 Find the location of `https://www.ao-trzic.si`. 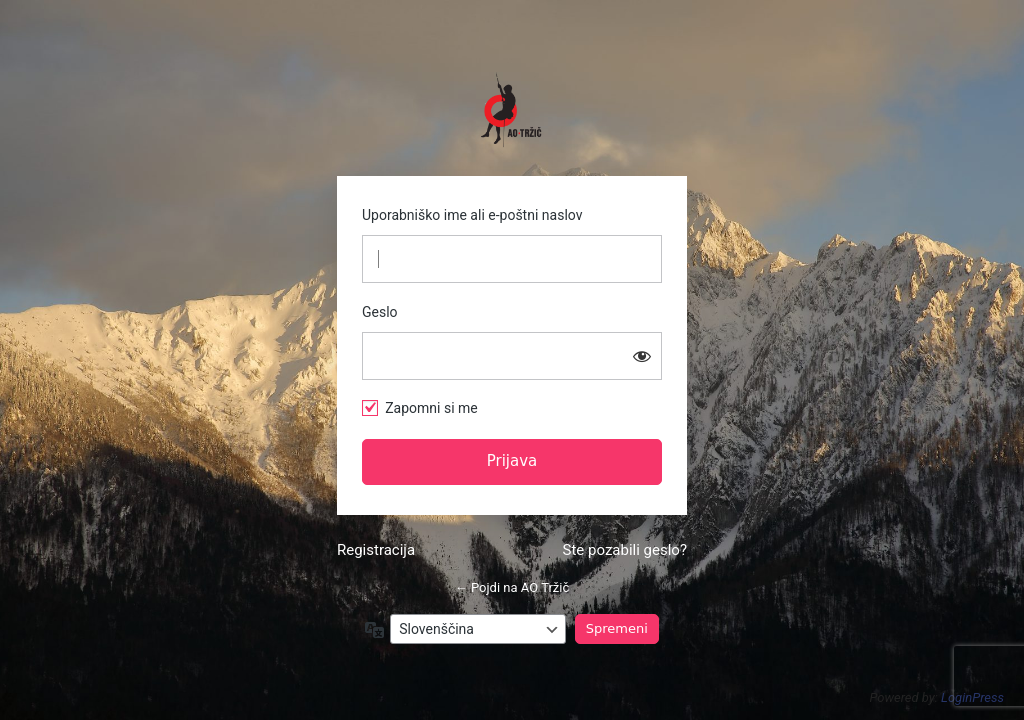

https://www.ao-trzic.si is located at coordinates (512, 110).